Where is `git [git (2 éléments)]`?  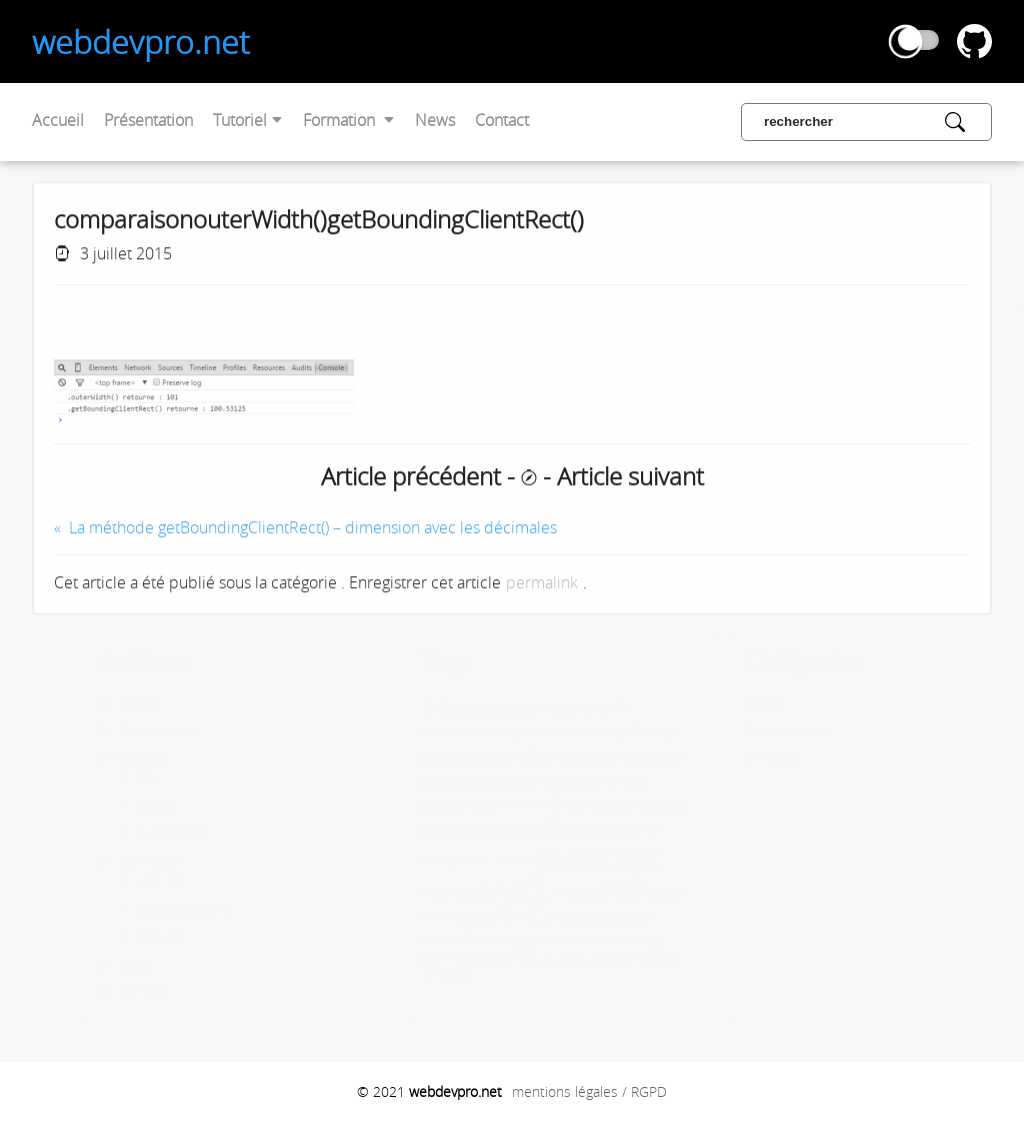
git [git (2 éléments)] is located at coordinates (392, 829).